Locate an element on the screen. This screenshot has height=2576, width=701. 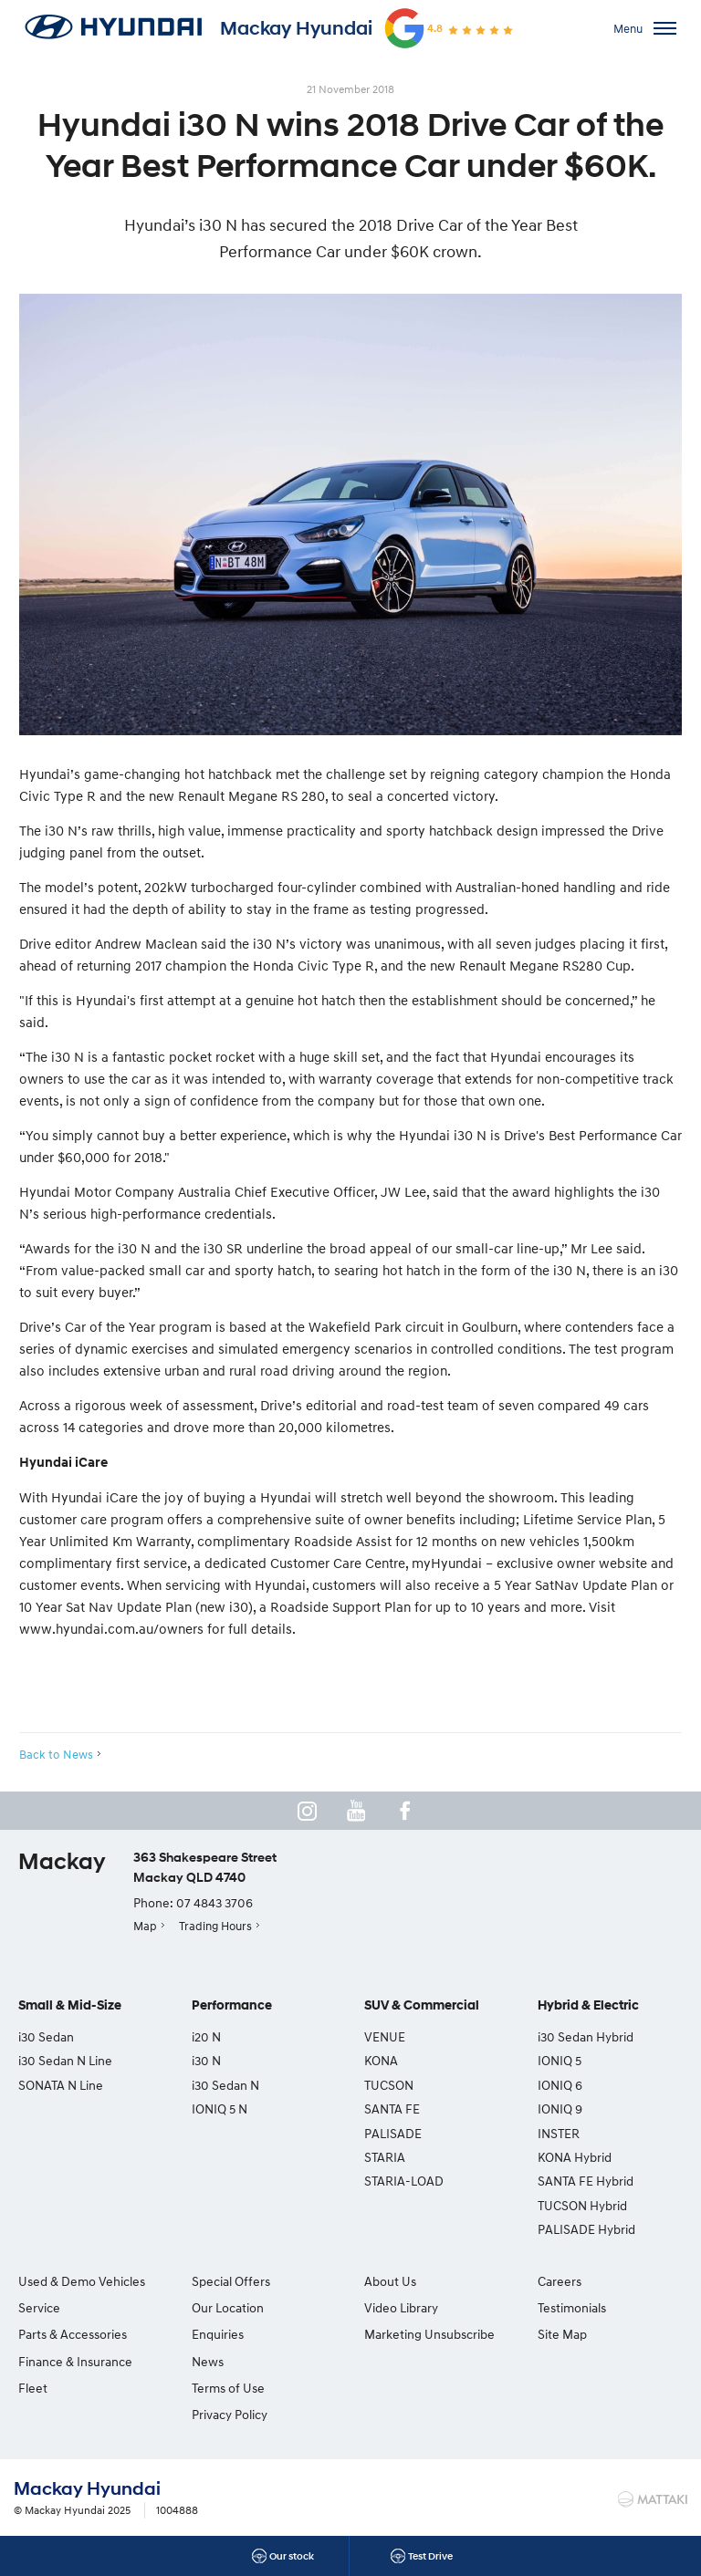
About Us is located at coordinates (390, 2281).